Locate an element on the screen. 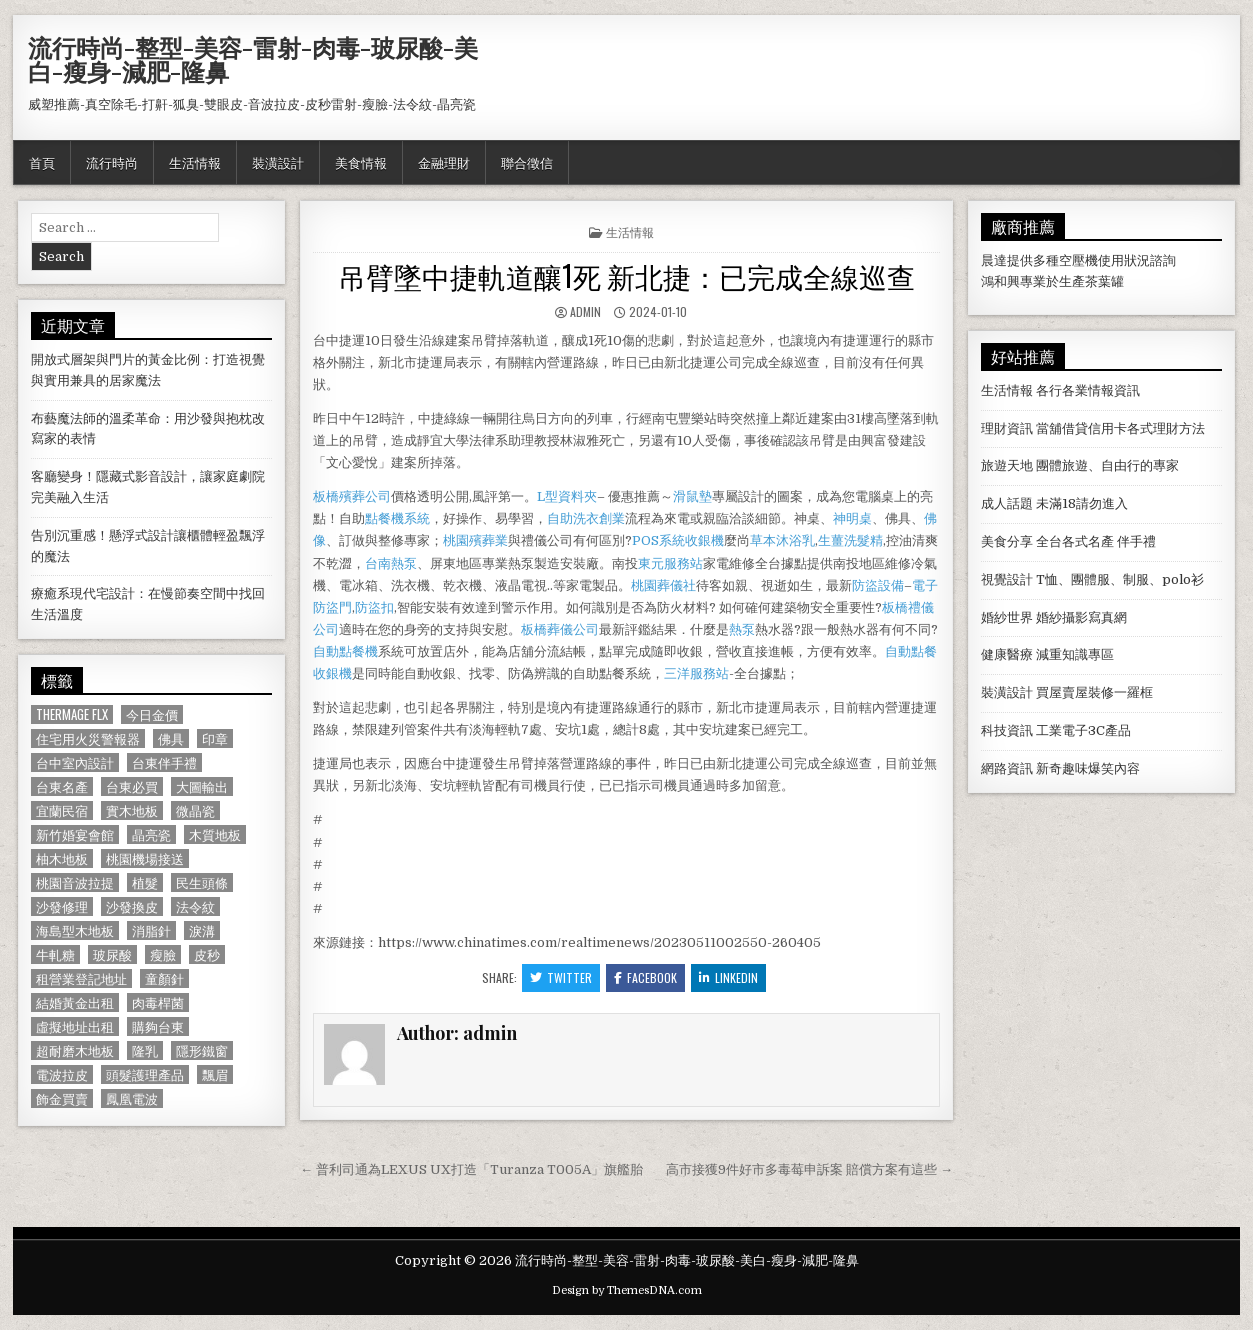 This screenshot has width=1253, height=1330. 旅遊天地 is located at coordinates (1007, 465).